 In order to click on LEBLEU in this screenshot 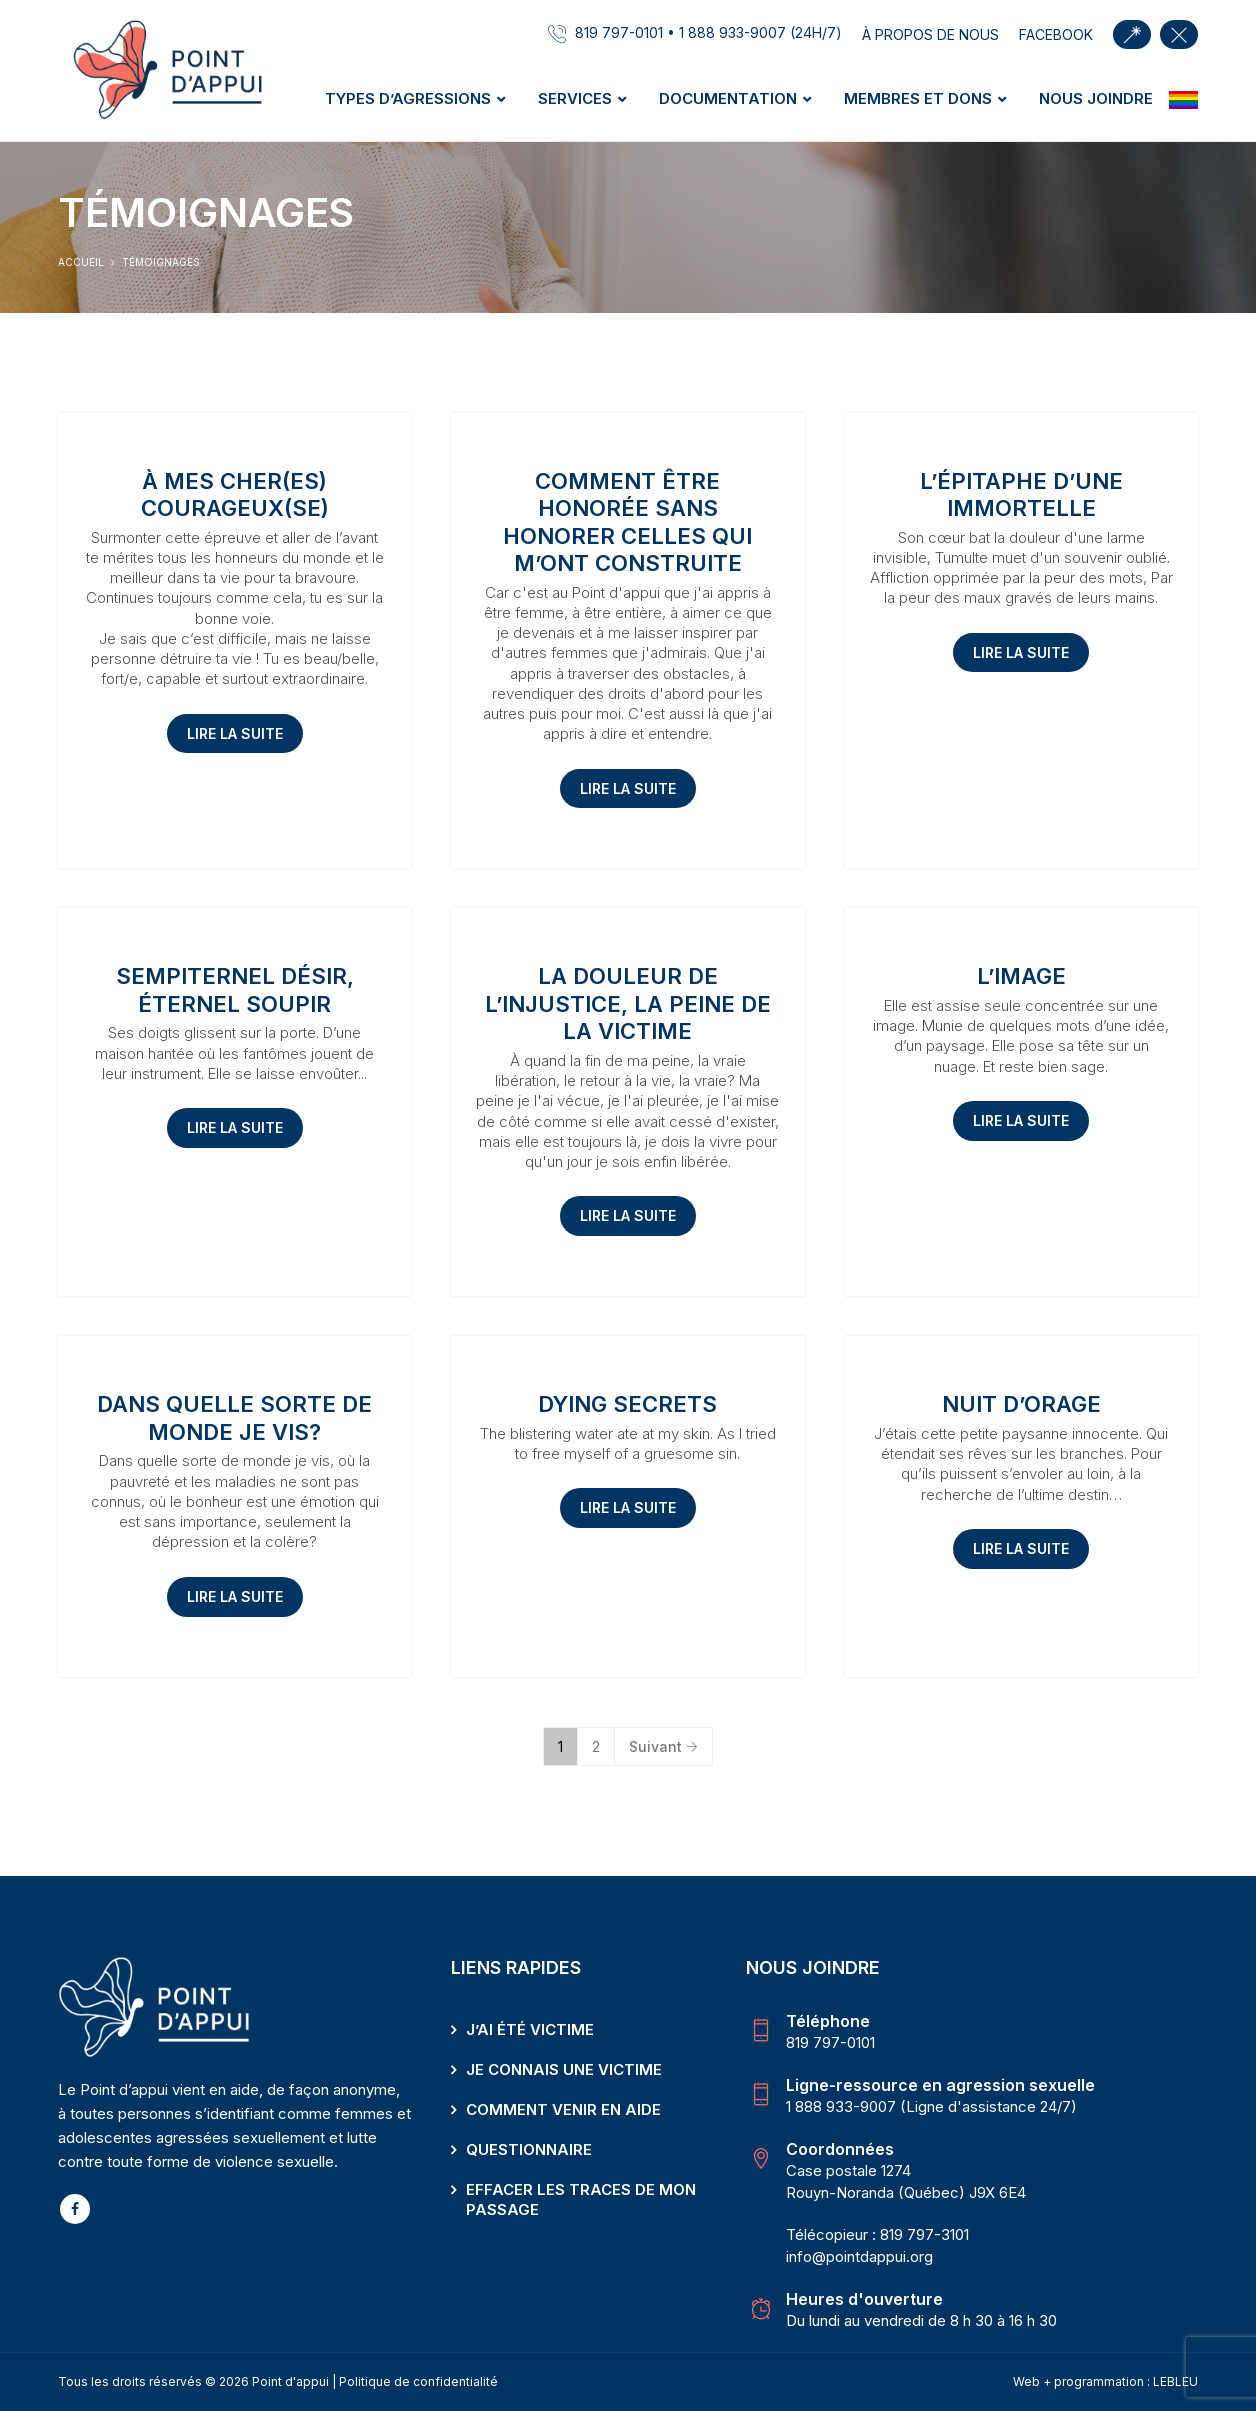, I will do `click(1175, 2381)`.